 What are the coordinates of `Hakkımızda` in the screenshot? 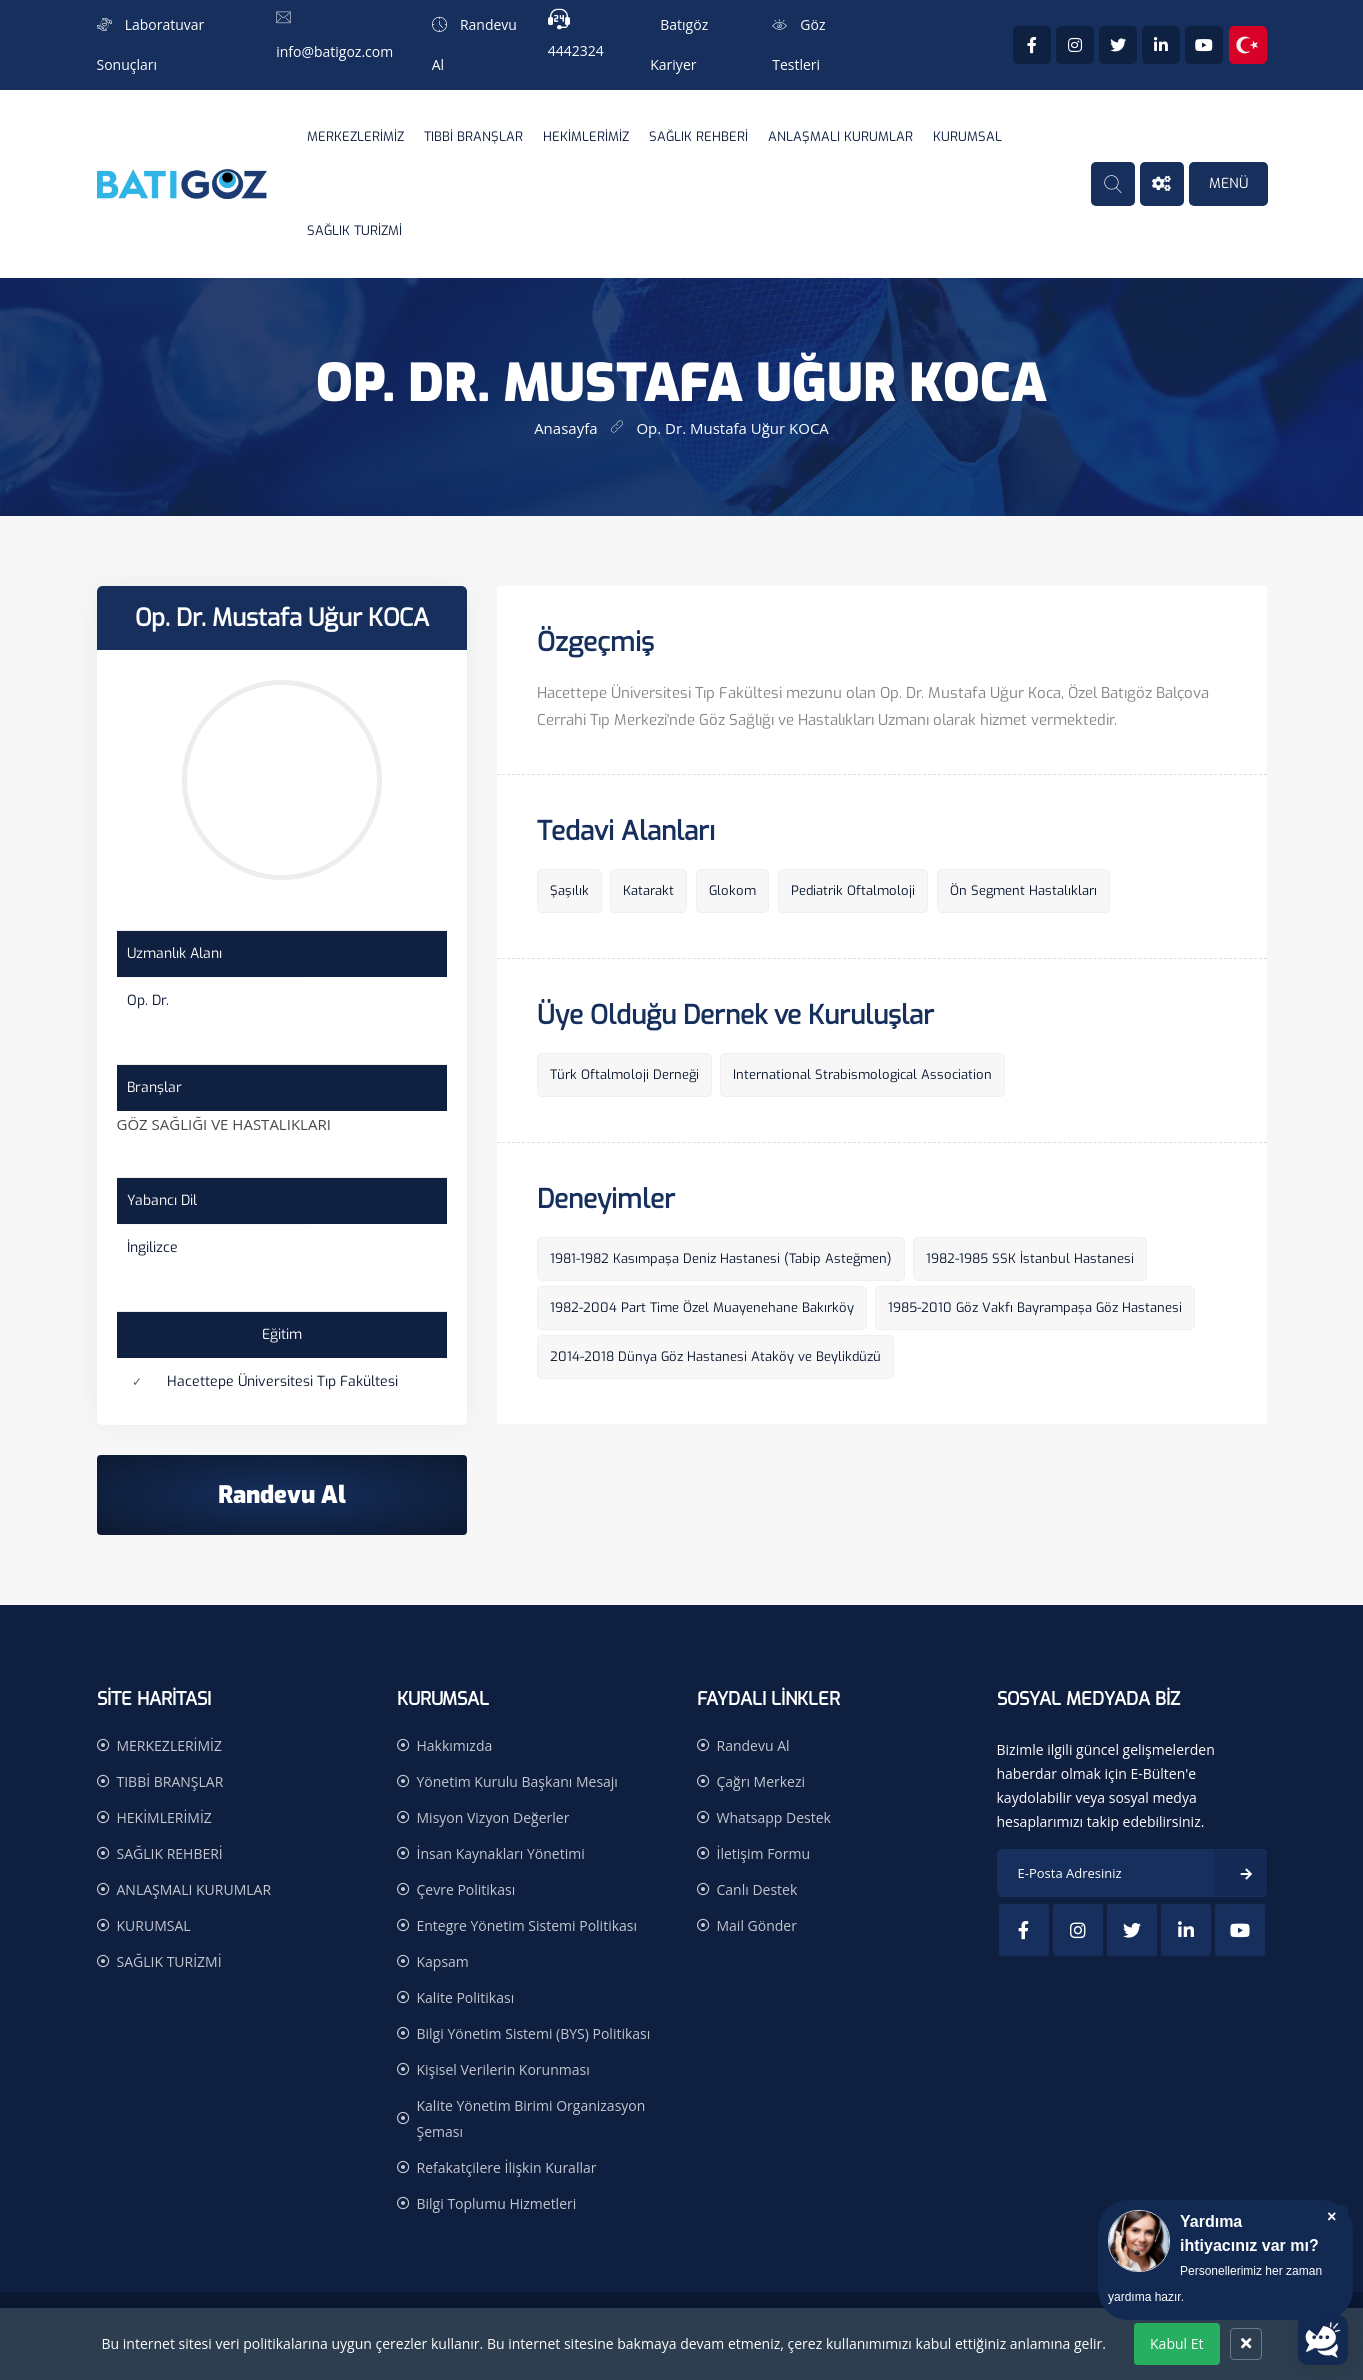 It's located at (455, 1745).